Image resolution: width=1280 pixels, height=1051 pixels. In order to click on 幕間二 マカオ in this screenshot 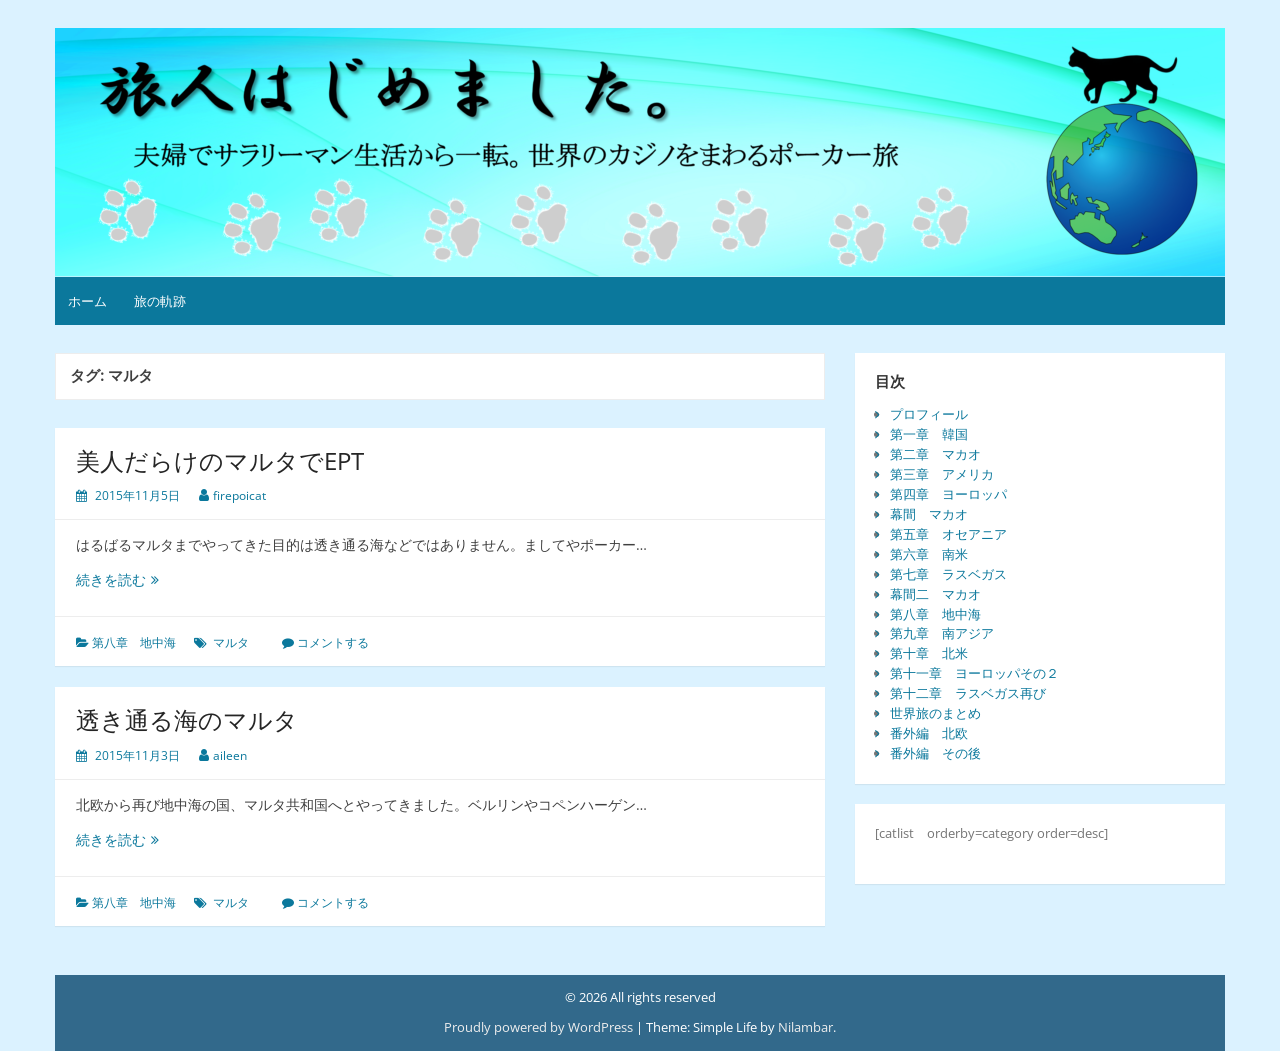, I will do `click(935, 594)`.